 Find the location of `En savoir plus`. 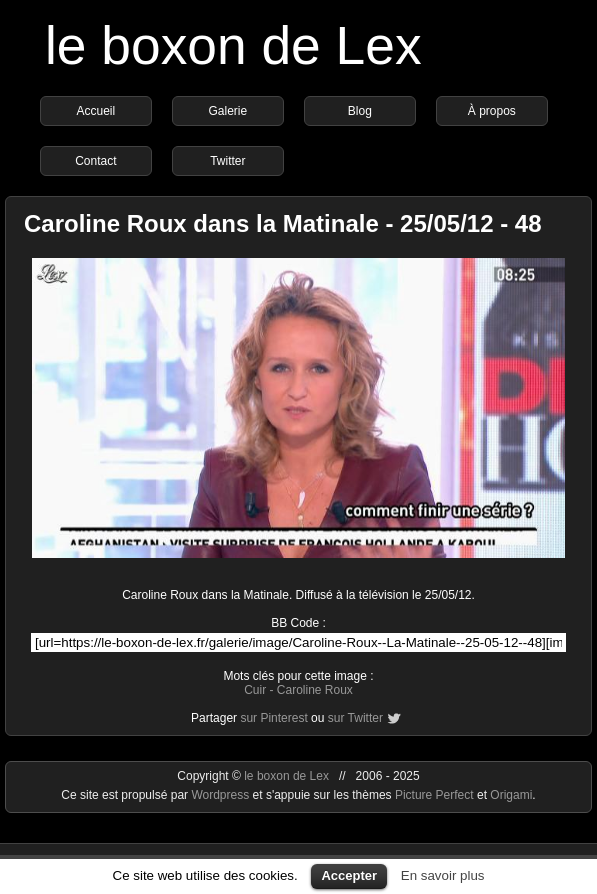

En savoir plus is located at coordinates (443, 875).